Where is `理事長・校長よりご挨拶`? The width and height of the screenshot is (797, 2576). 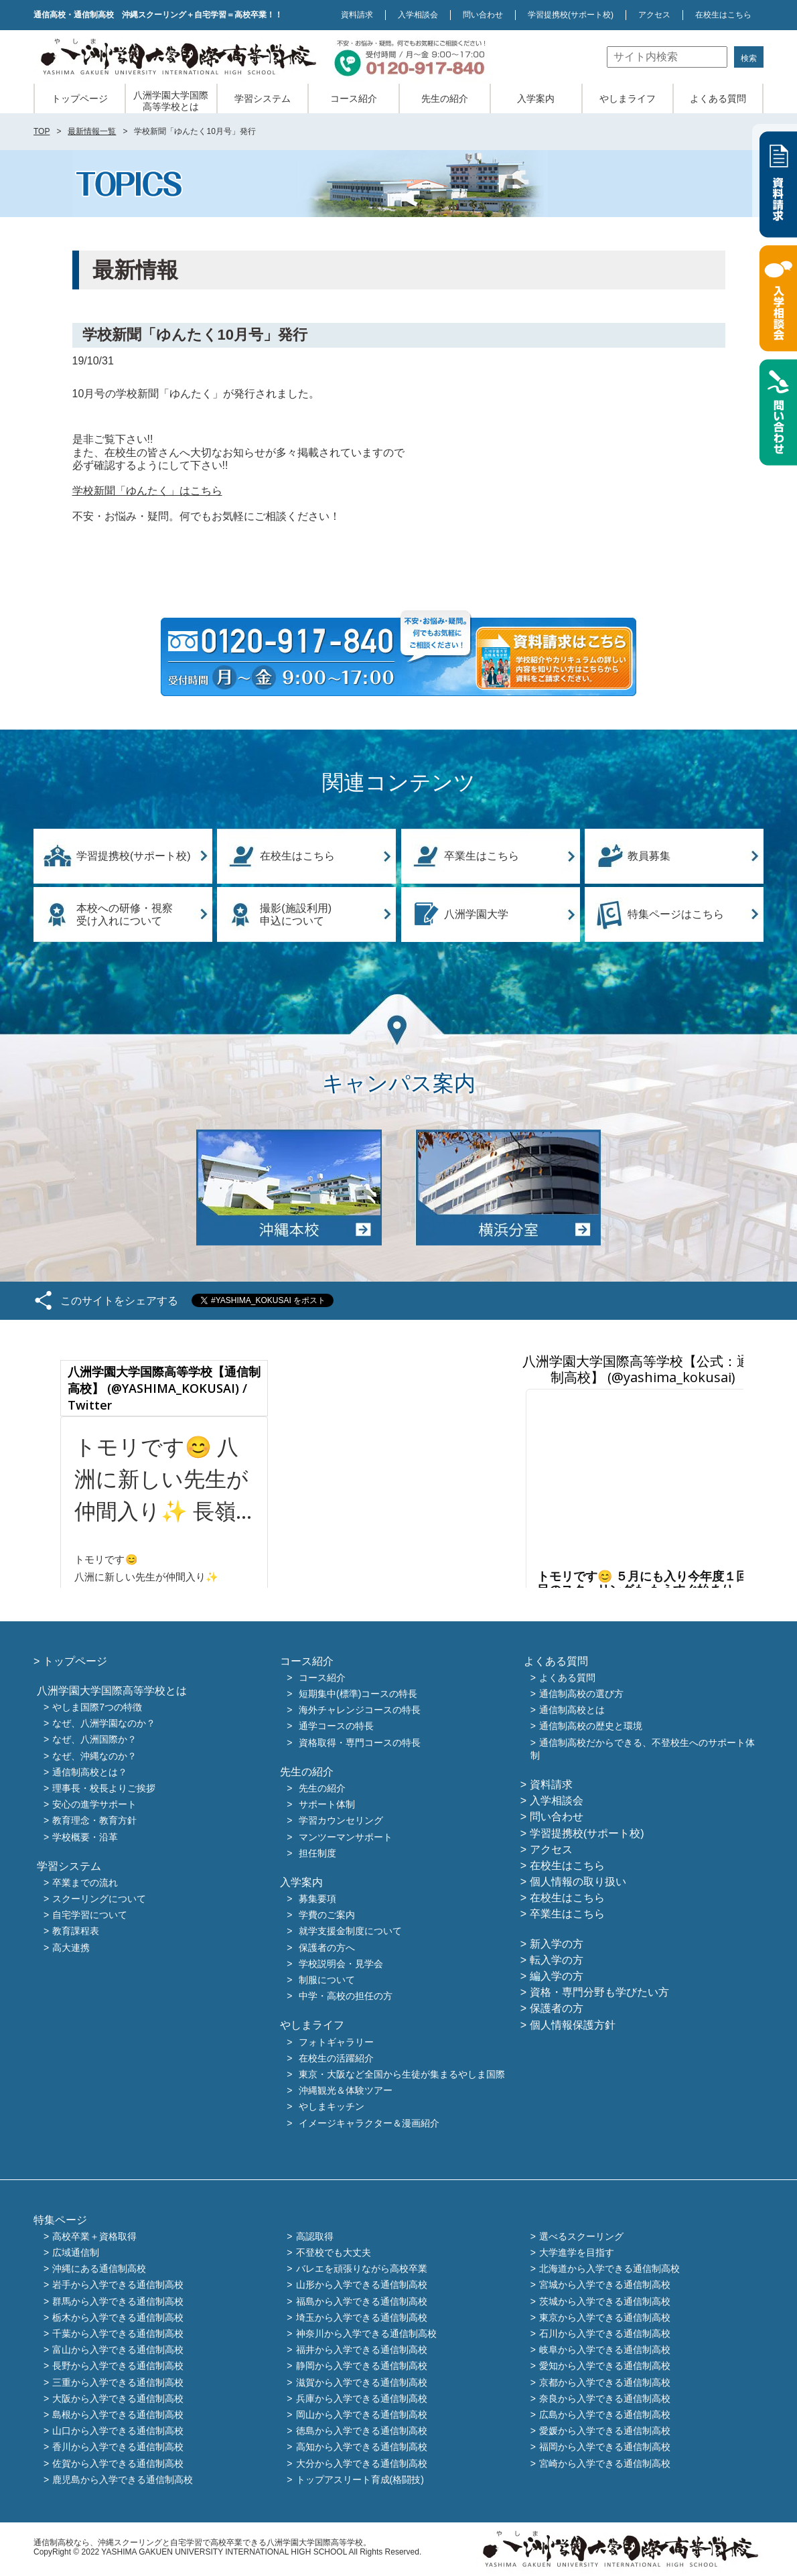 理事長・校長よりご挨拶 is located at coordinates (103, 1788).